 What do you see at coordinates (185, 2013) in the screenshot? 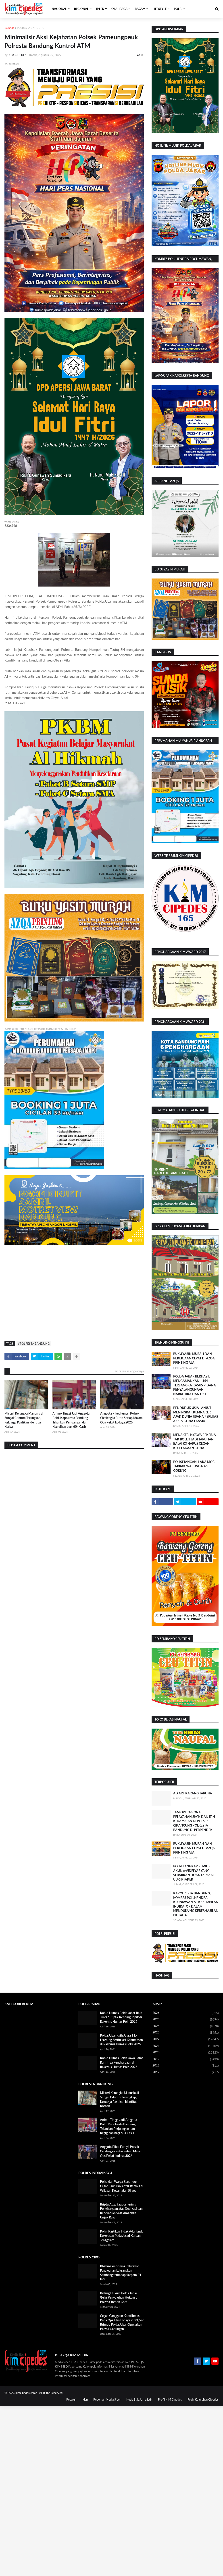
I see `2026` at bounding box center [185, 2013].